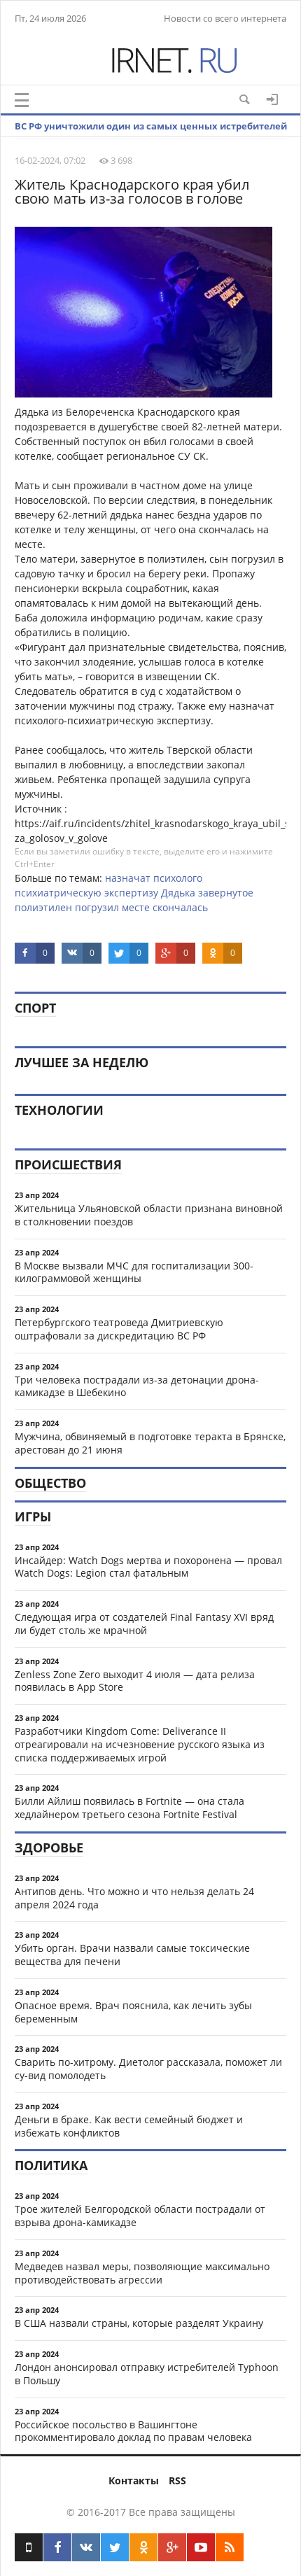 The height and width of the screenshot is (2576, 301). Describe the element at coordinates (68, 1164) in the screenshot. I see `Происшествия` at that location.